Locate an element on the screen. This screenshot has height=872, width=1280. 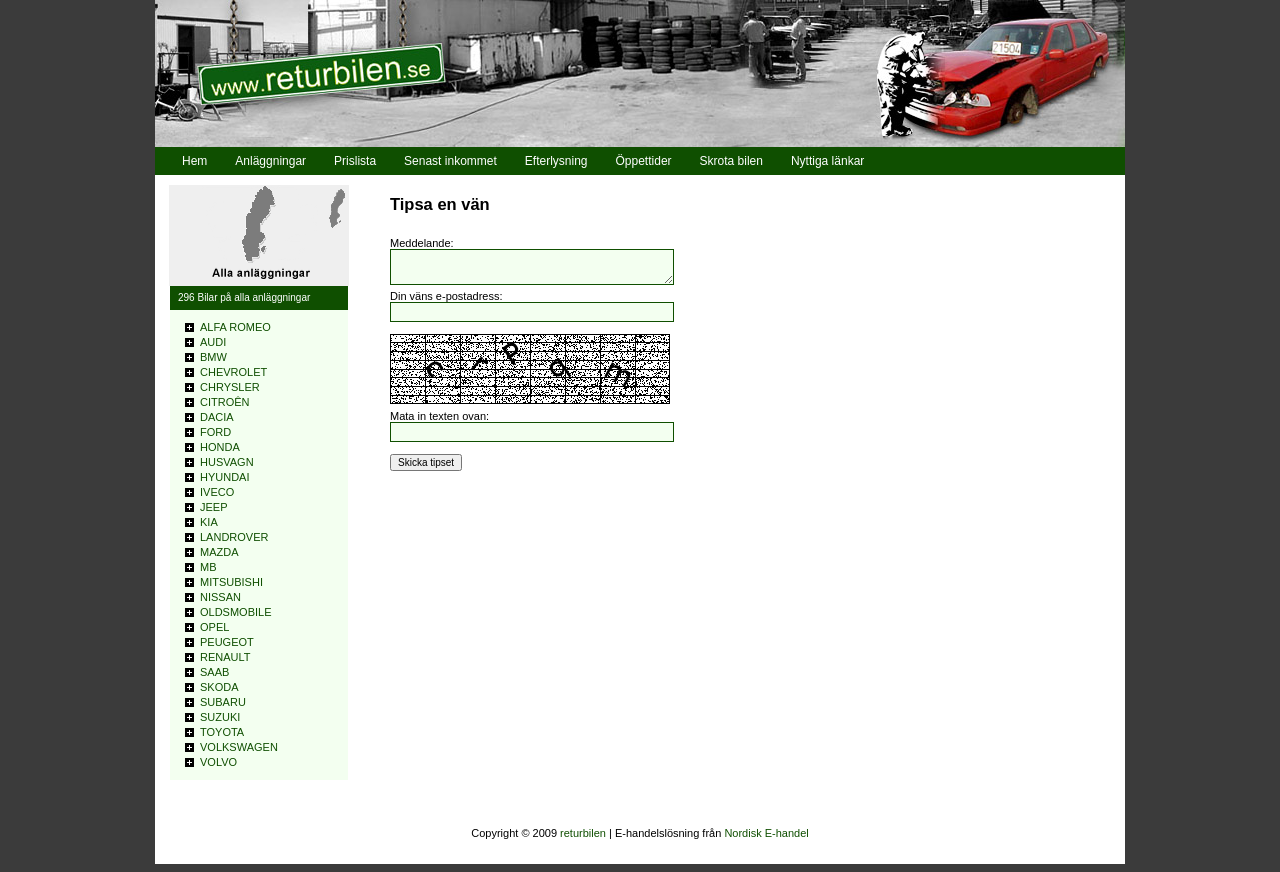
Din väns e-postadress: is located at coordinates (446, 302).